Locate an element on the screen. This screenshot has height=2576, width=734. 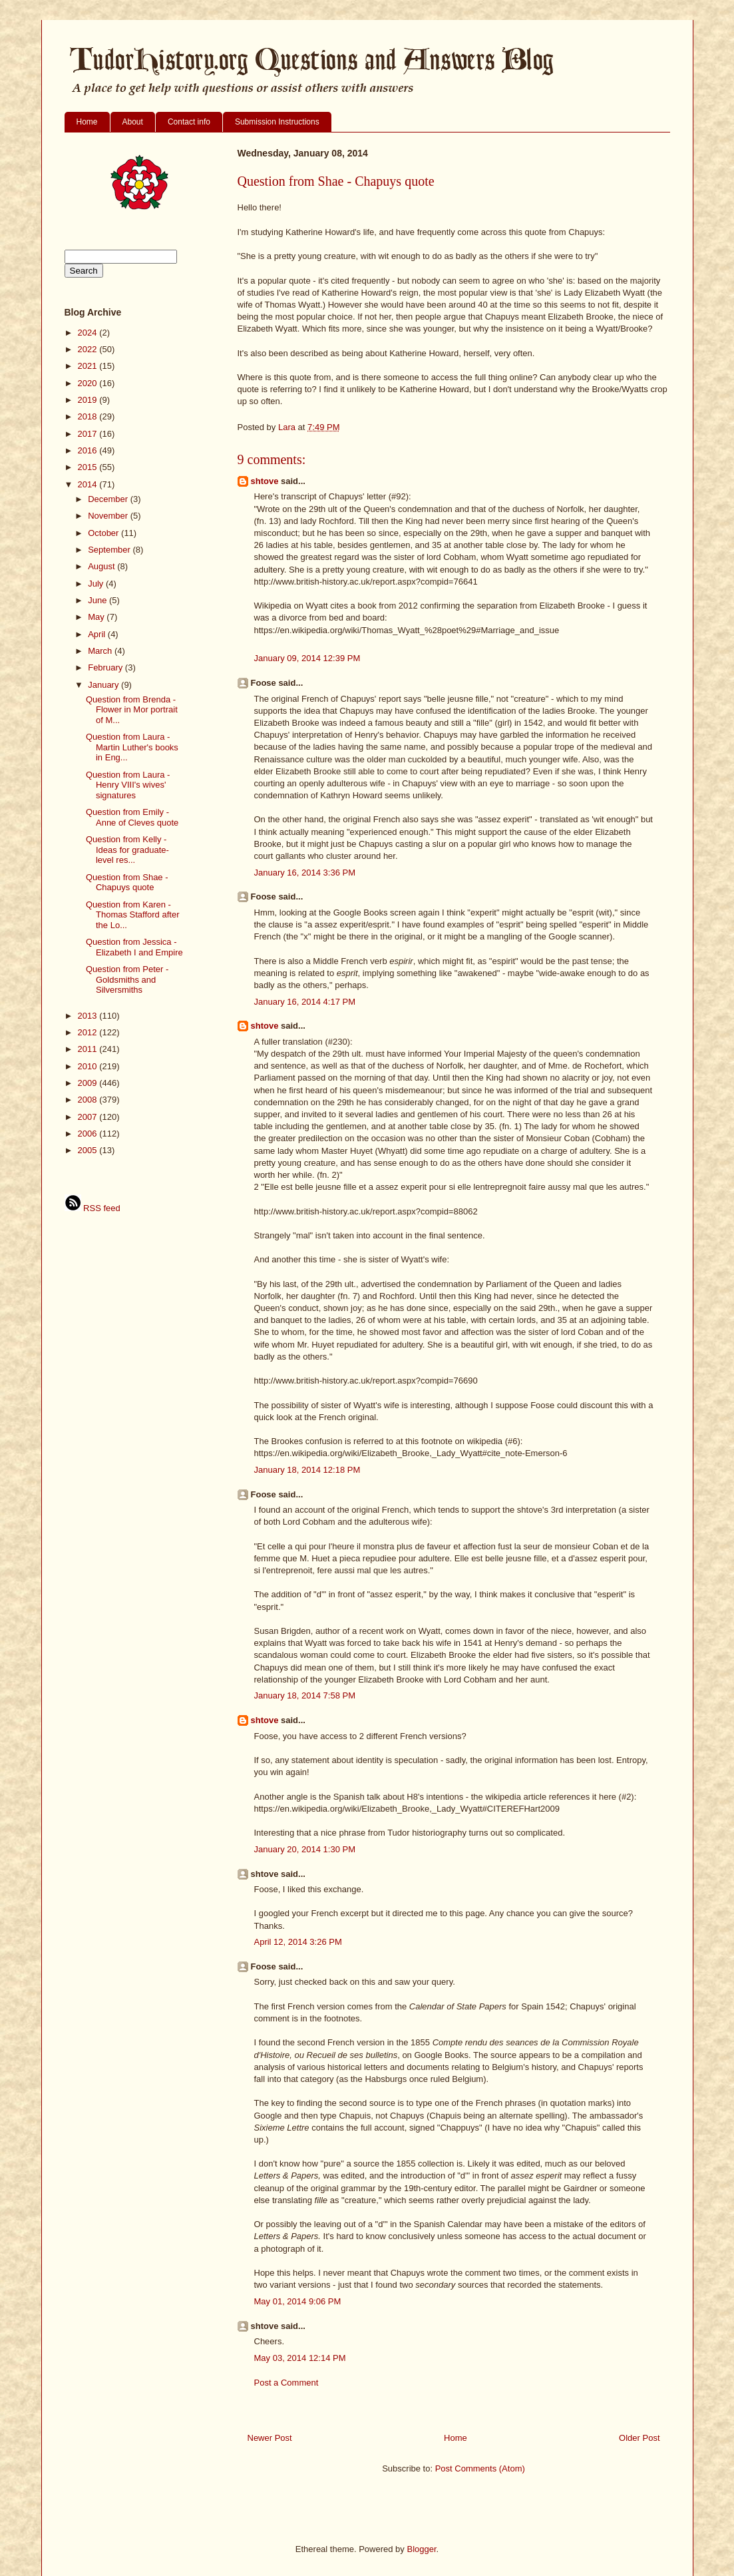
April is located at coordinates (98, 634).